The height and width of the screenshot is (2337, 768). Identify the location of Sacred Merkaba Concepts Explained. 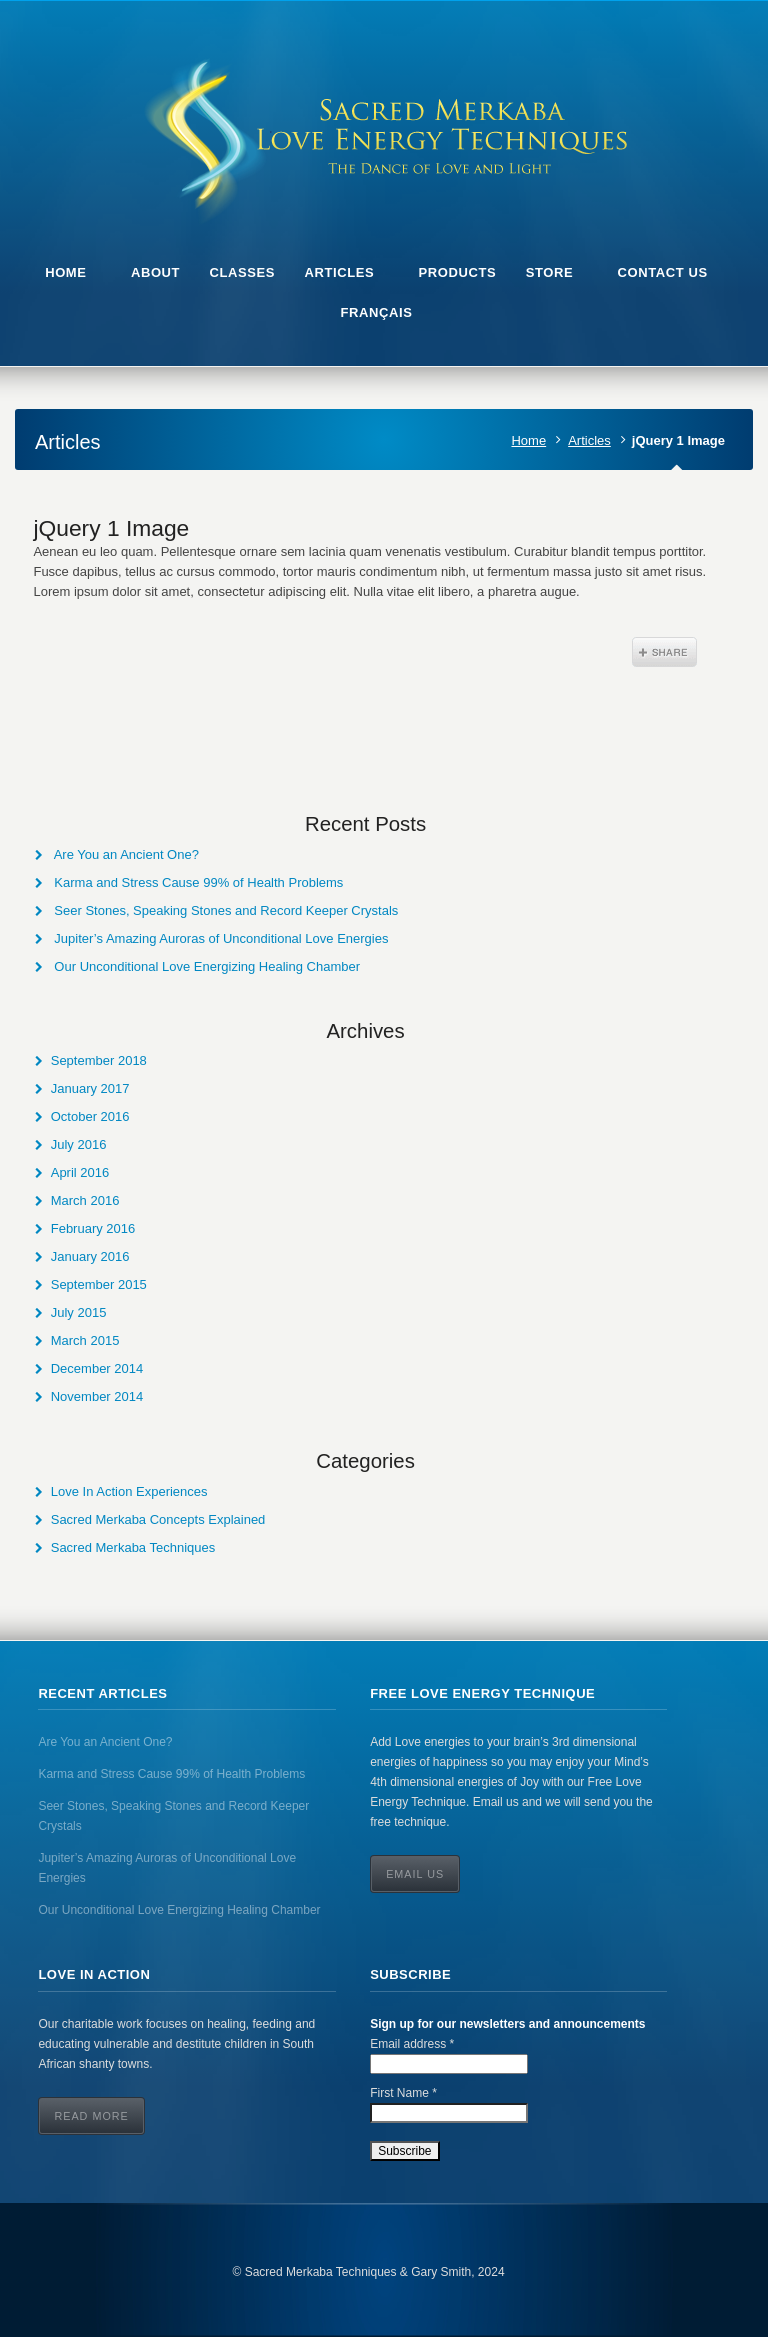
(158, 1519).